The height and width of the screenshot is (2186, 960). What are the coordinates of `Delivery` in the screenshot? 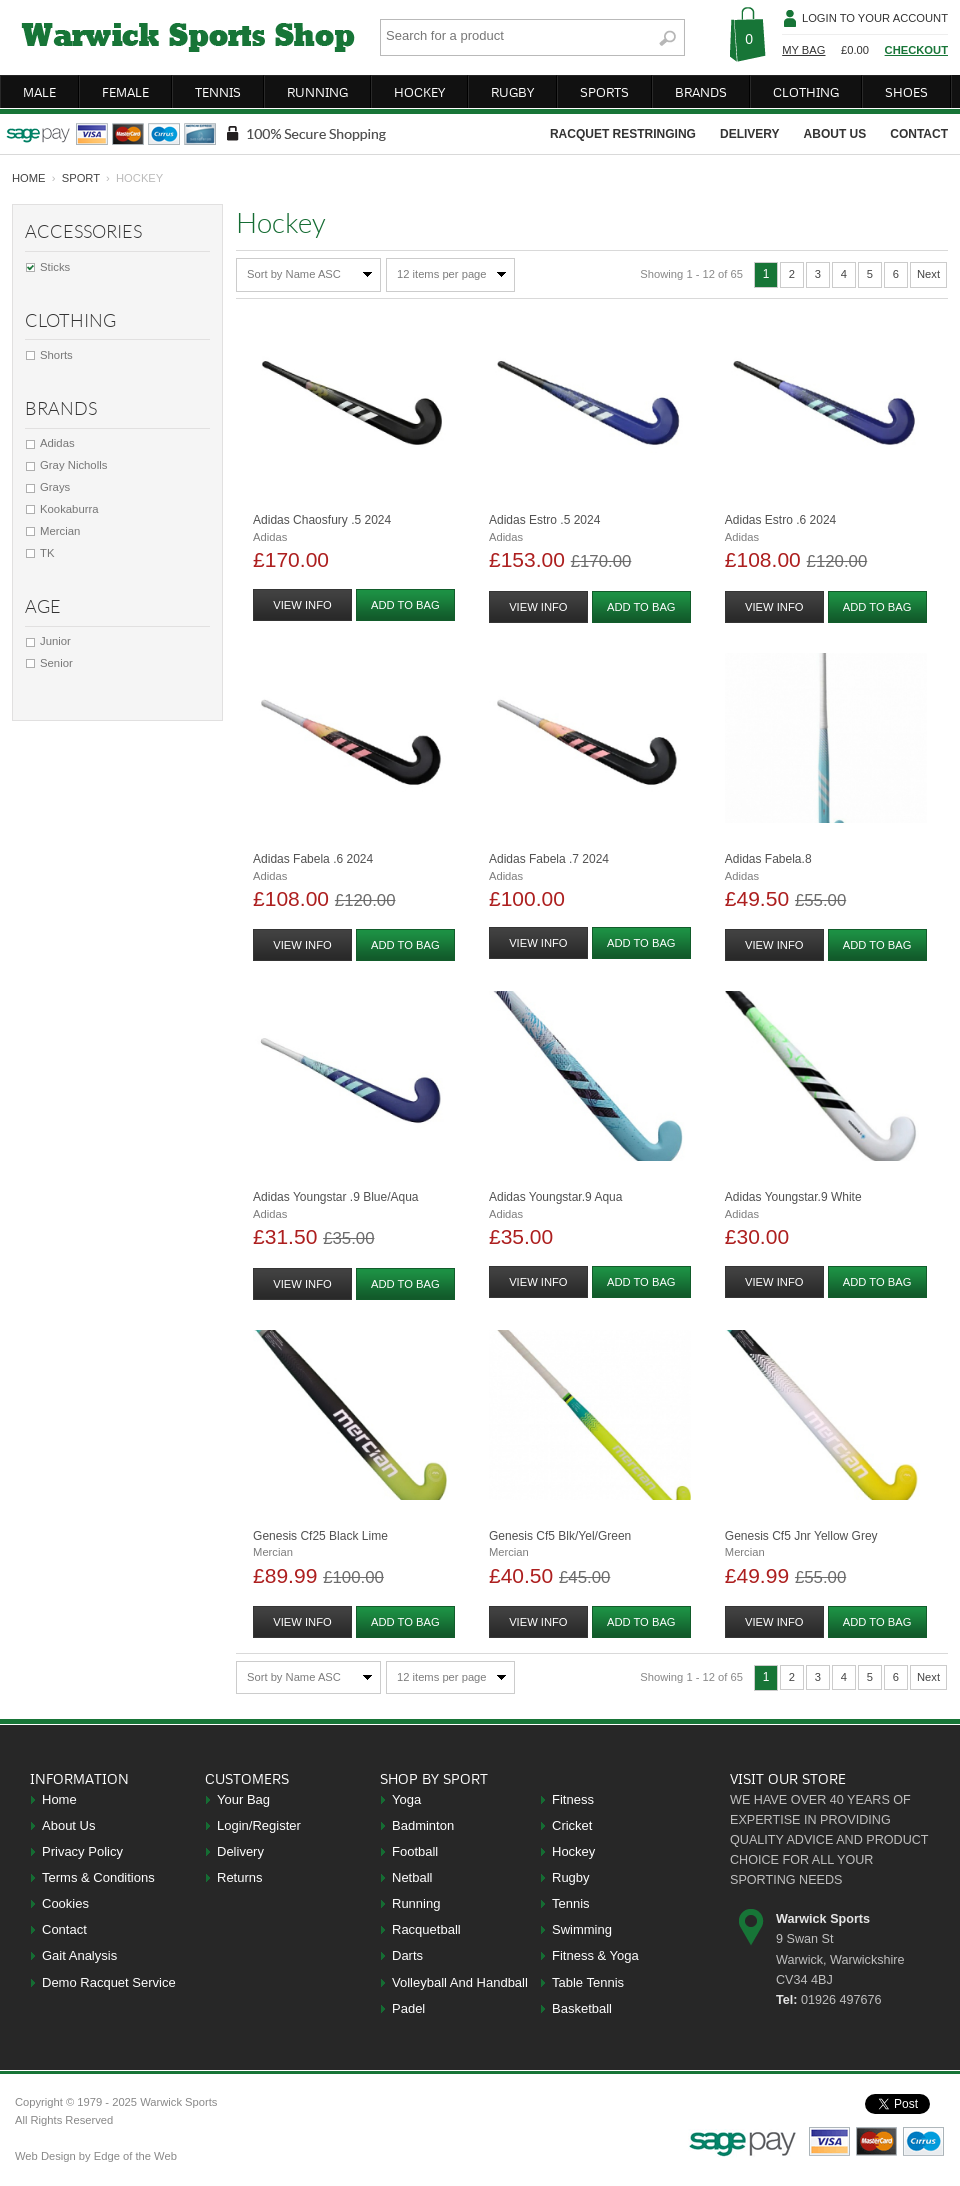 It's located at (240, 1851).